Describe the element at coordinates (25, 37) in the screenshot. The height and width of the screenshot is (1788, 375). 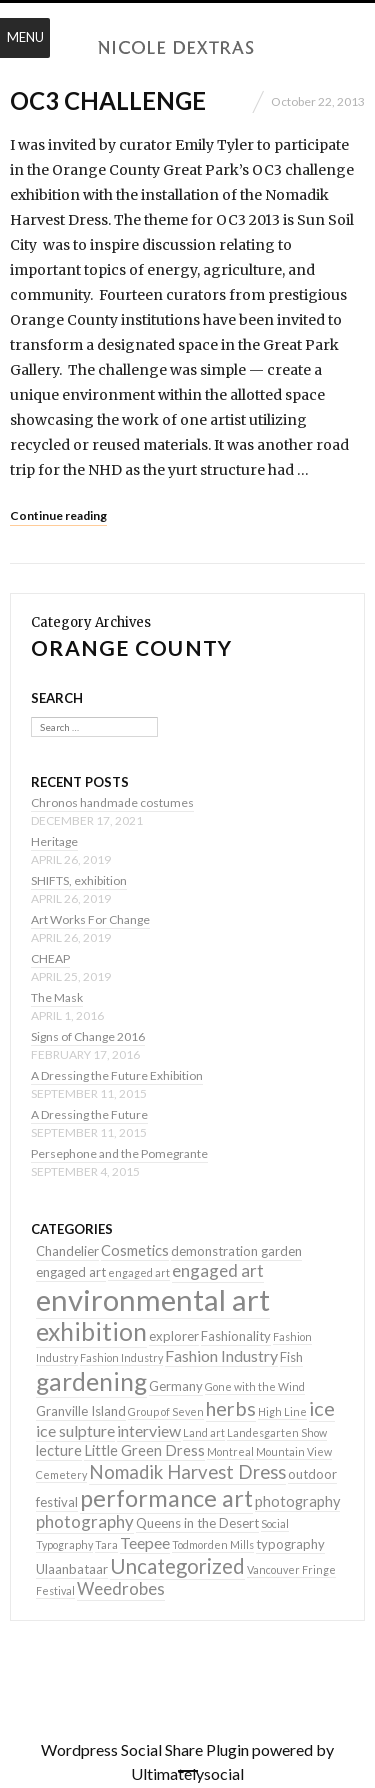
I see `Menu` at that location.